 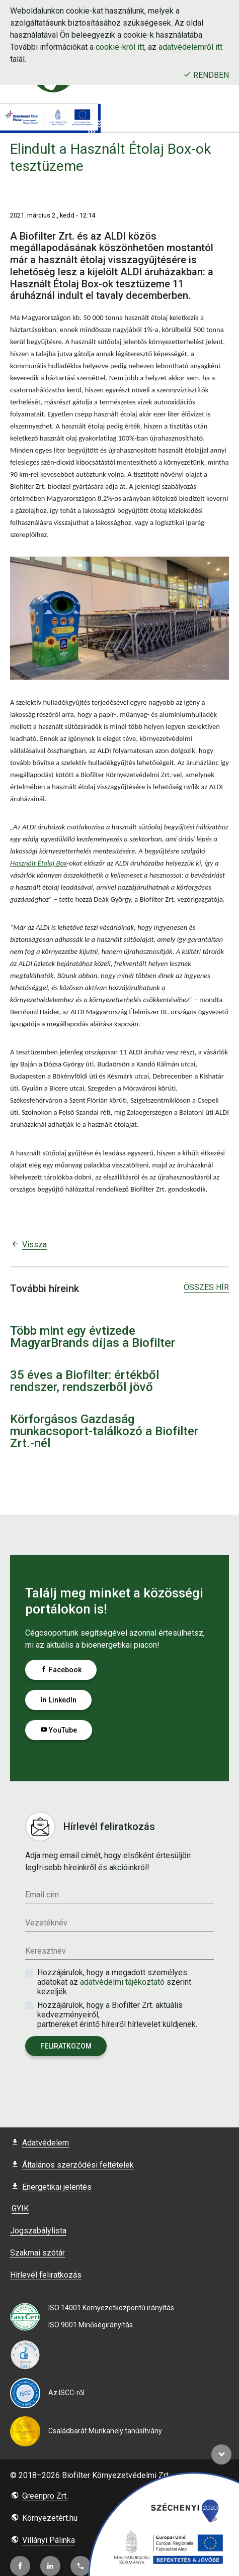 What do you see at coordinates (206, 75) in the screenshot?
I see `Rendben` at bounding box center [206, 75].